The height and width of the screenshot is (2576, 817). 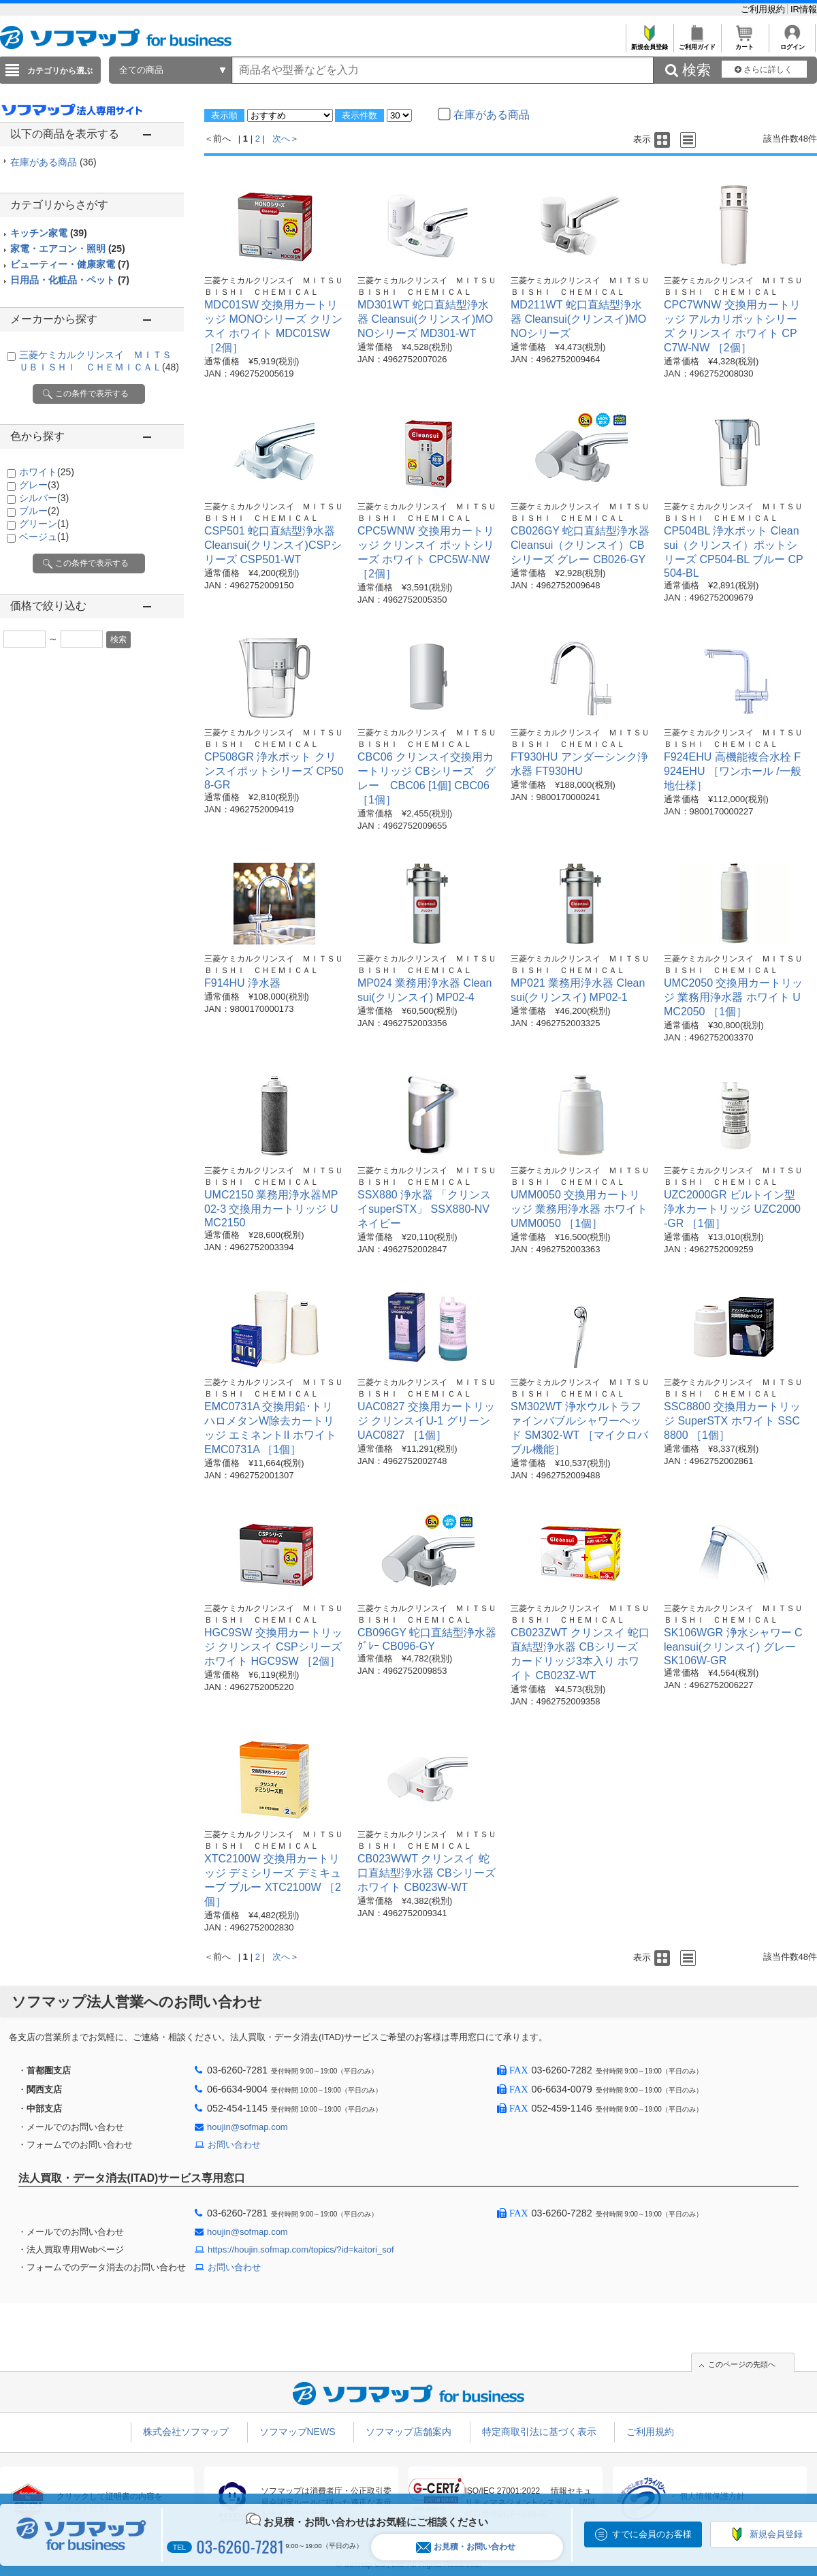 I want to click on ビューティー・健康家電, so click(x=69, y=264).